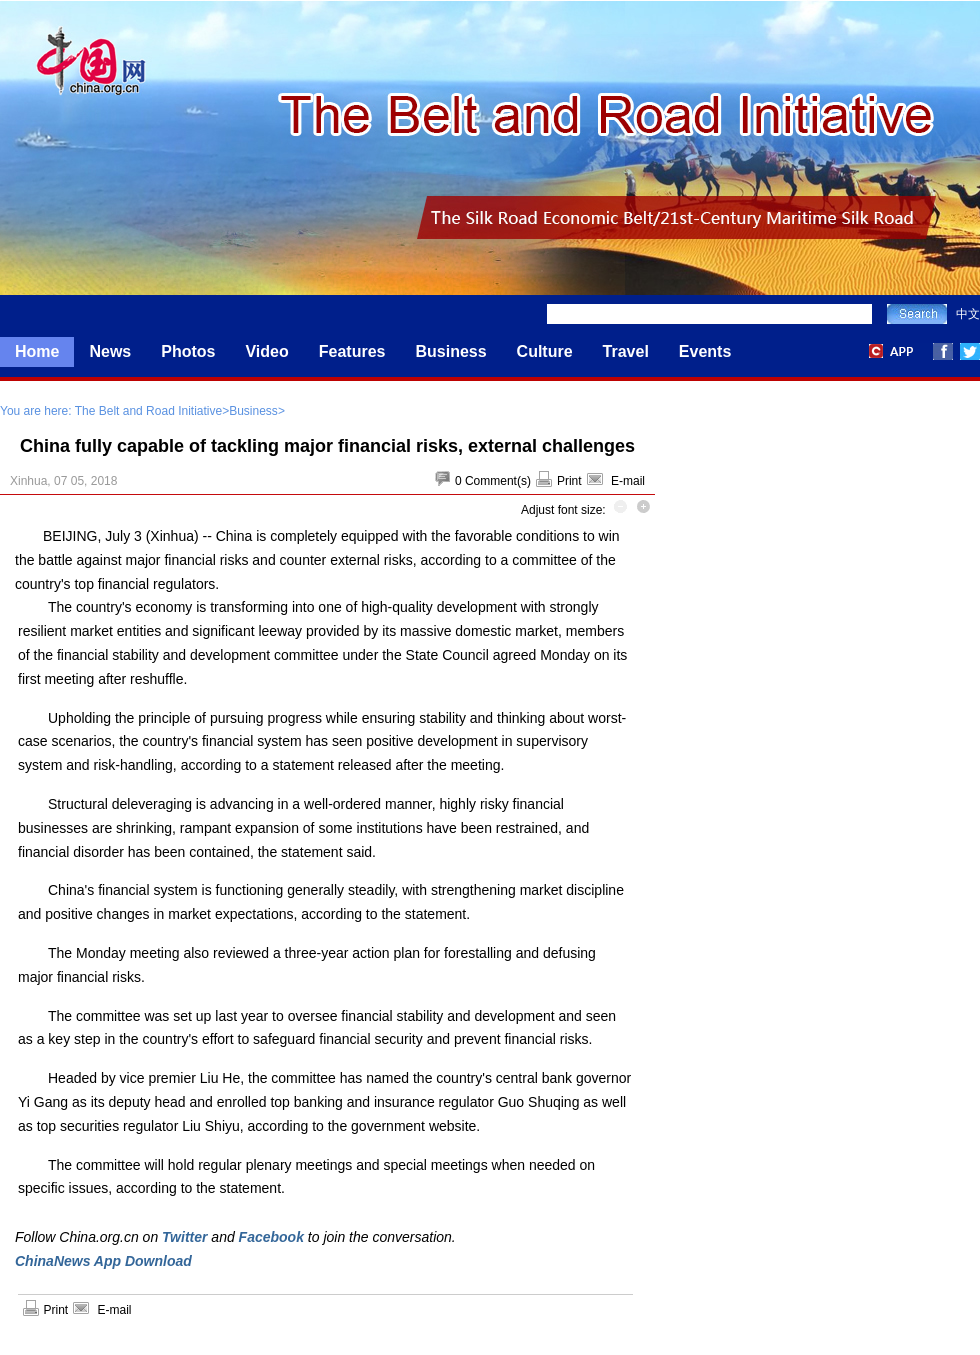  Describe the element at coordinates (569, 481) in the screenshot. I see `Print` at that location.